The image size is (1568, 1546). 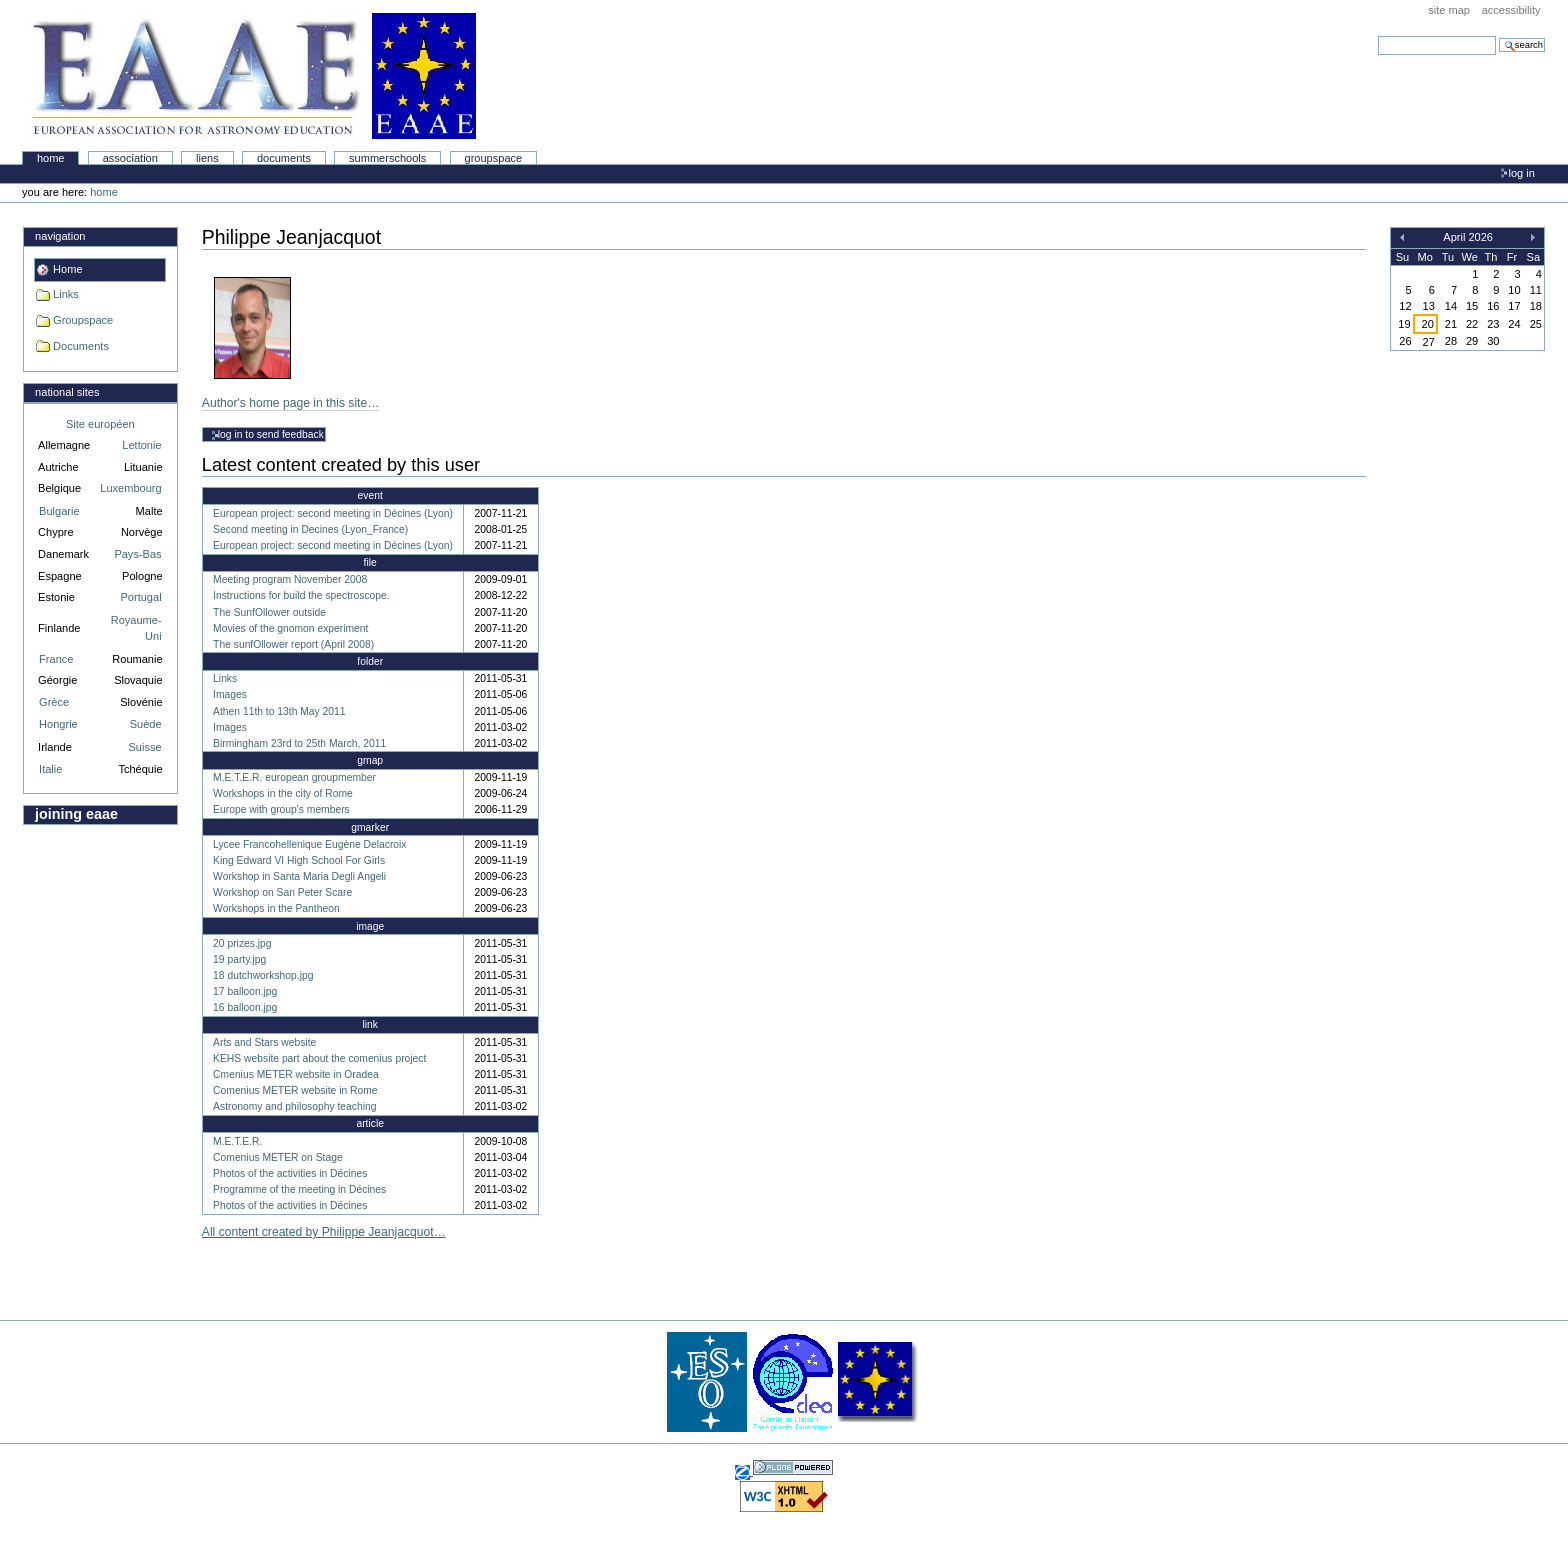 I want to click on Arts and Stars website, so click(x=264, y=1042).